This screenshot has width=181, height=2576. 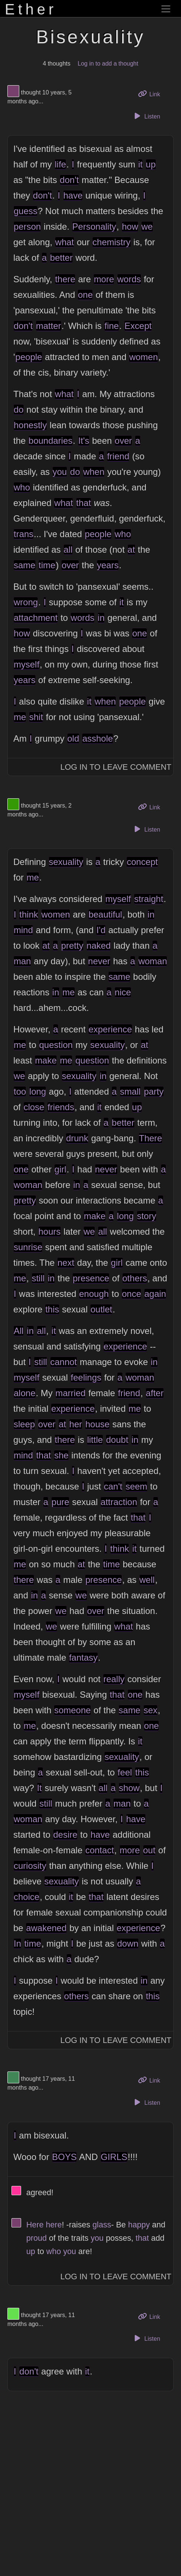 I want to click on still, so click(x=38, y=1278).